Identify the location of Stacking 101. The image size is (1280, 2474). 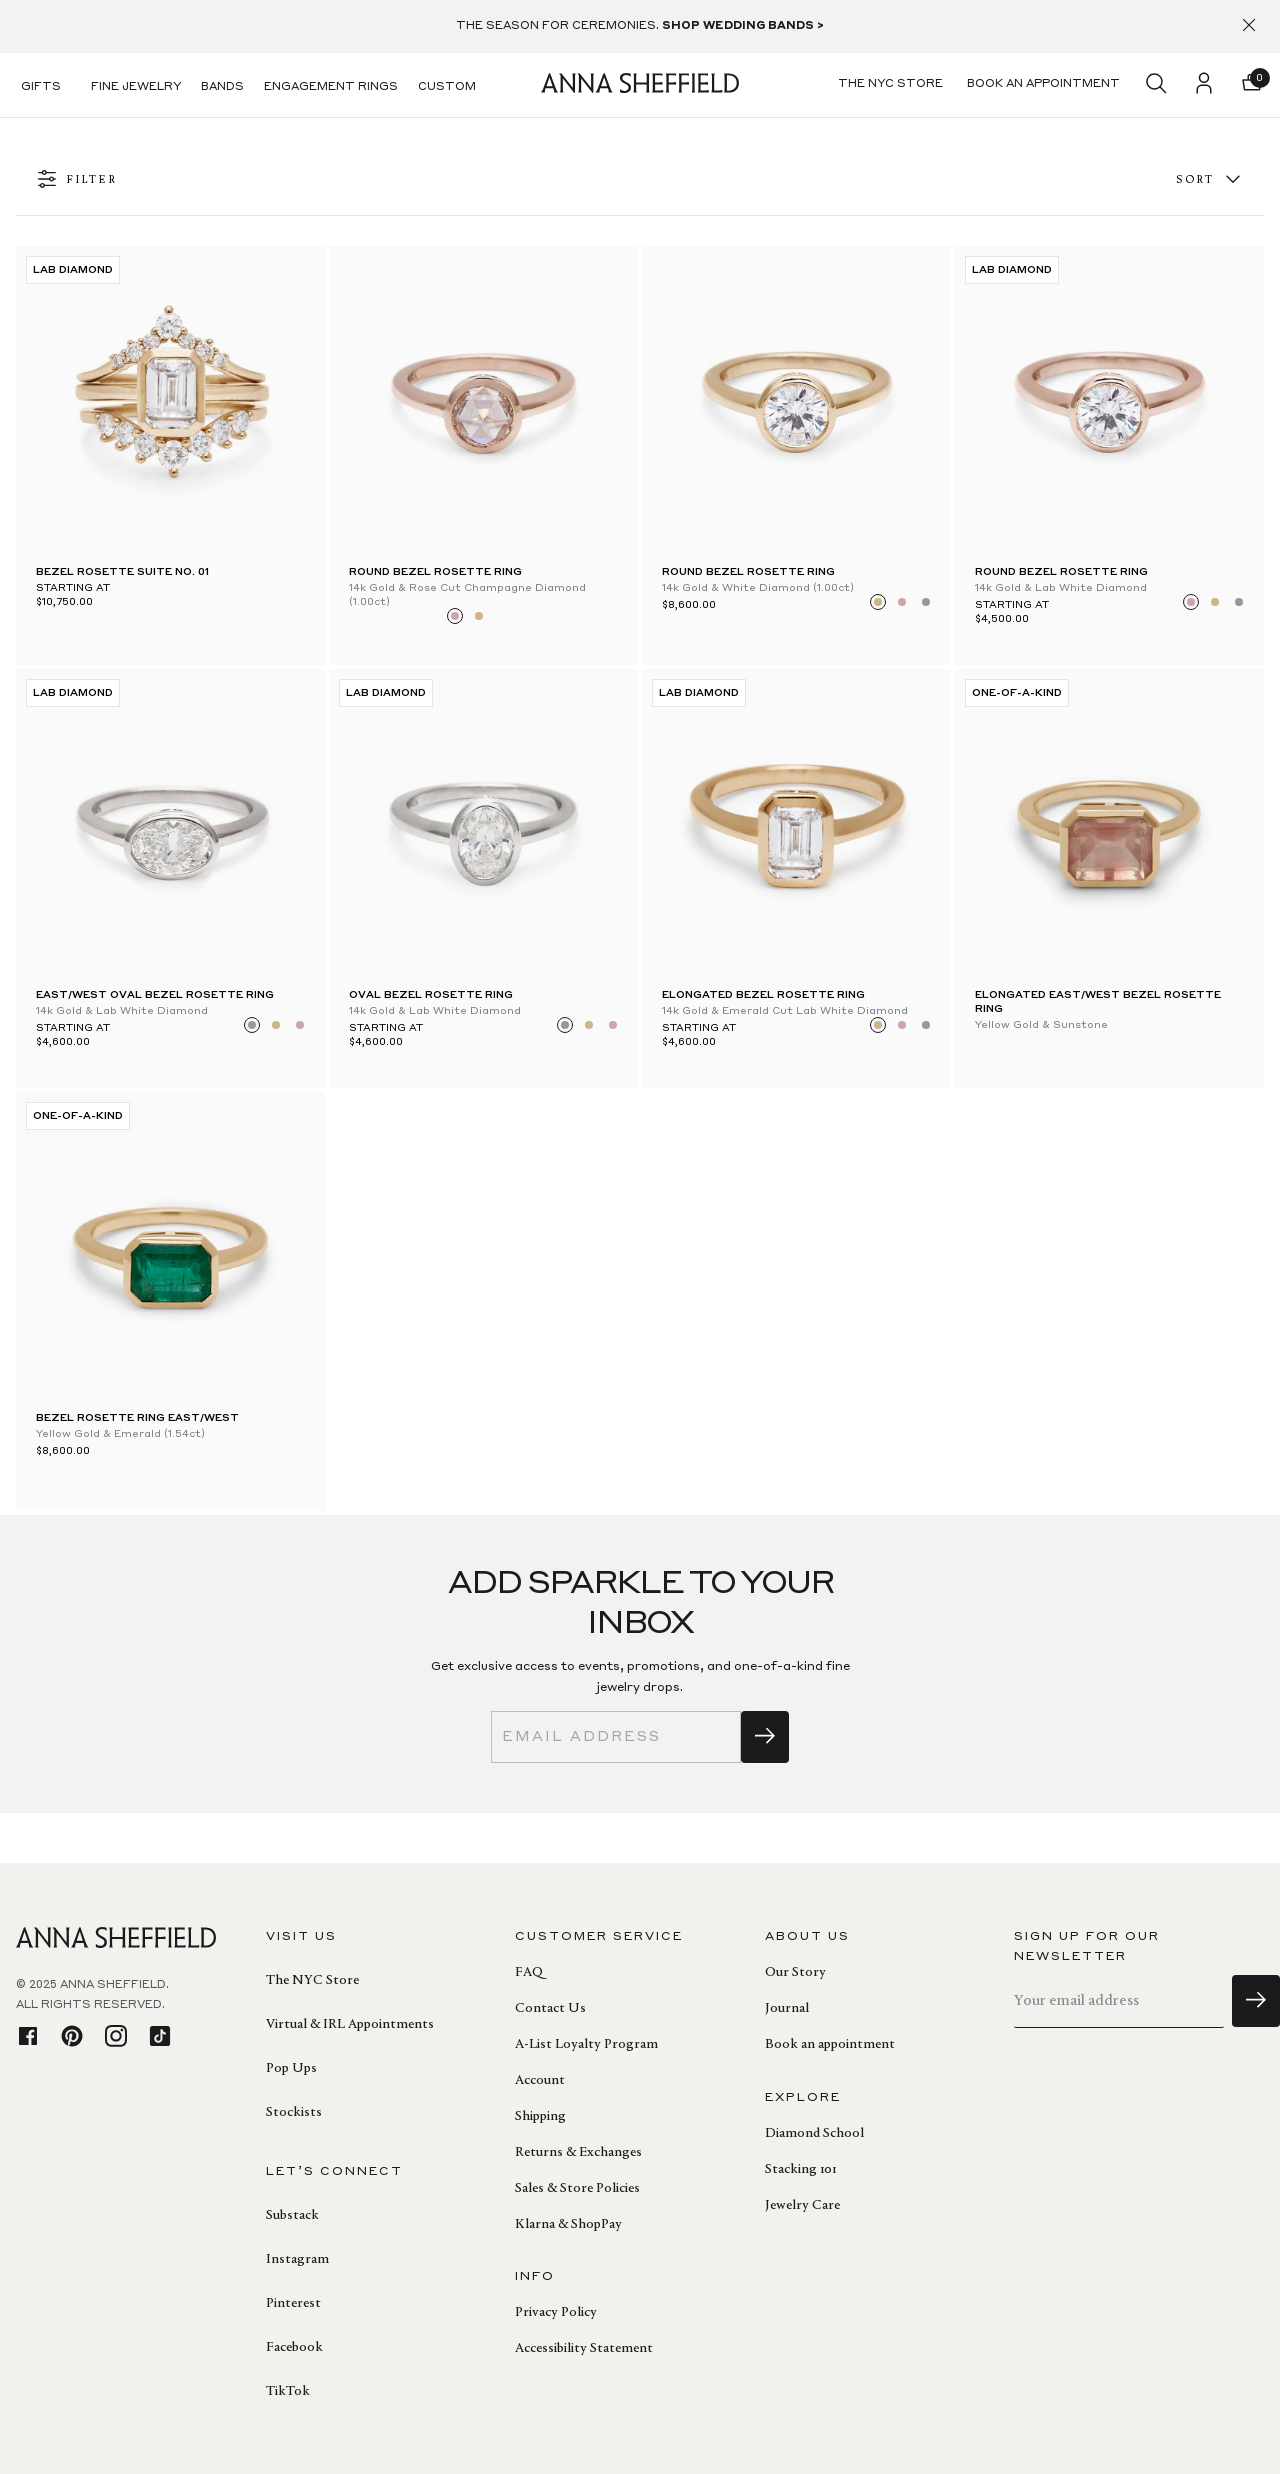
(800, 2170).